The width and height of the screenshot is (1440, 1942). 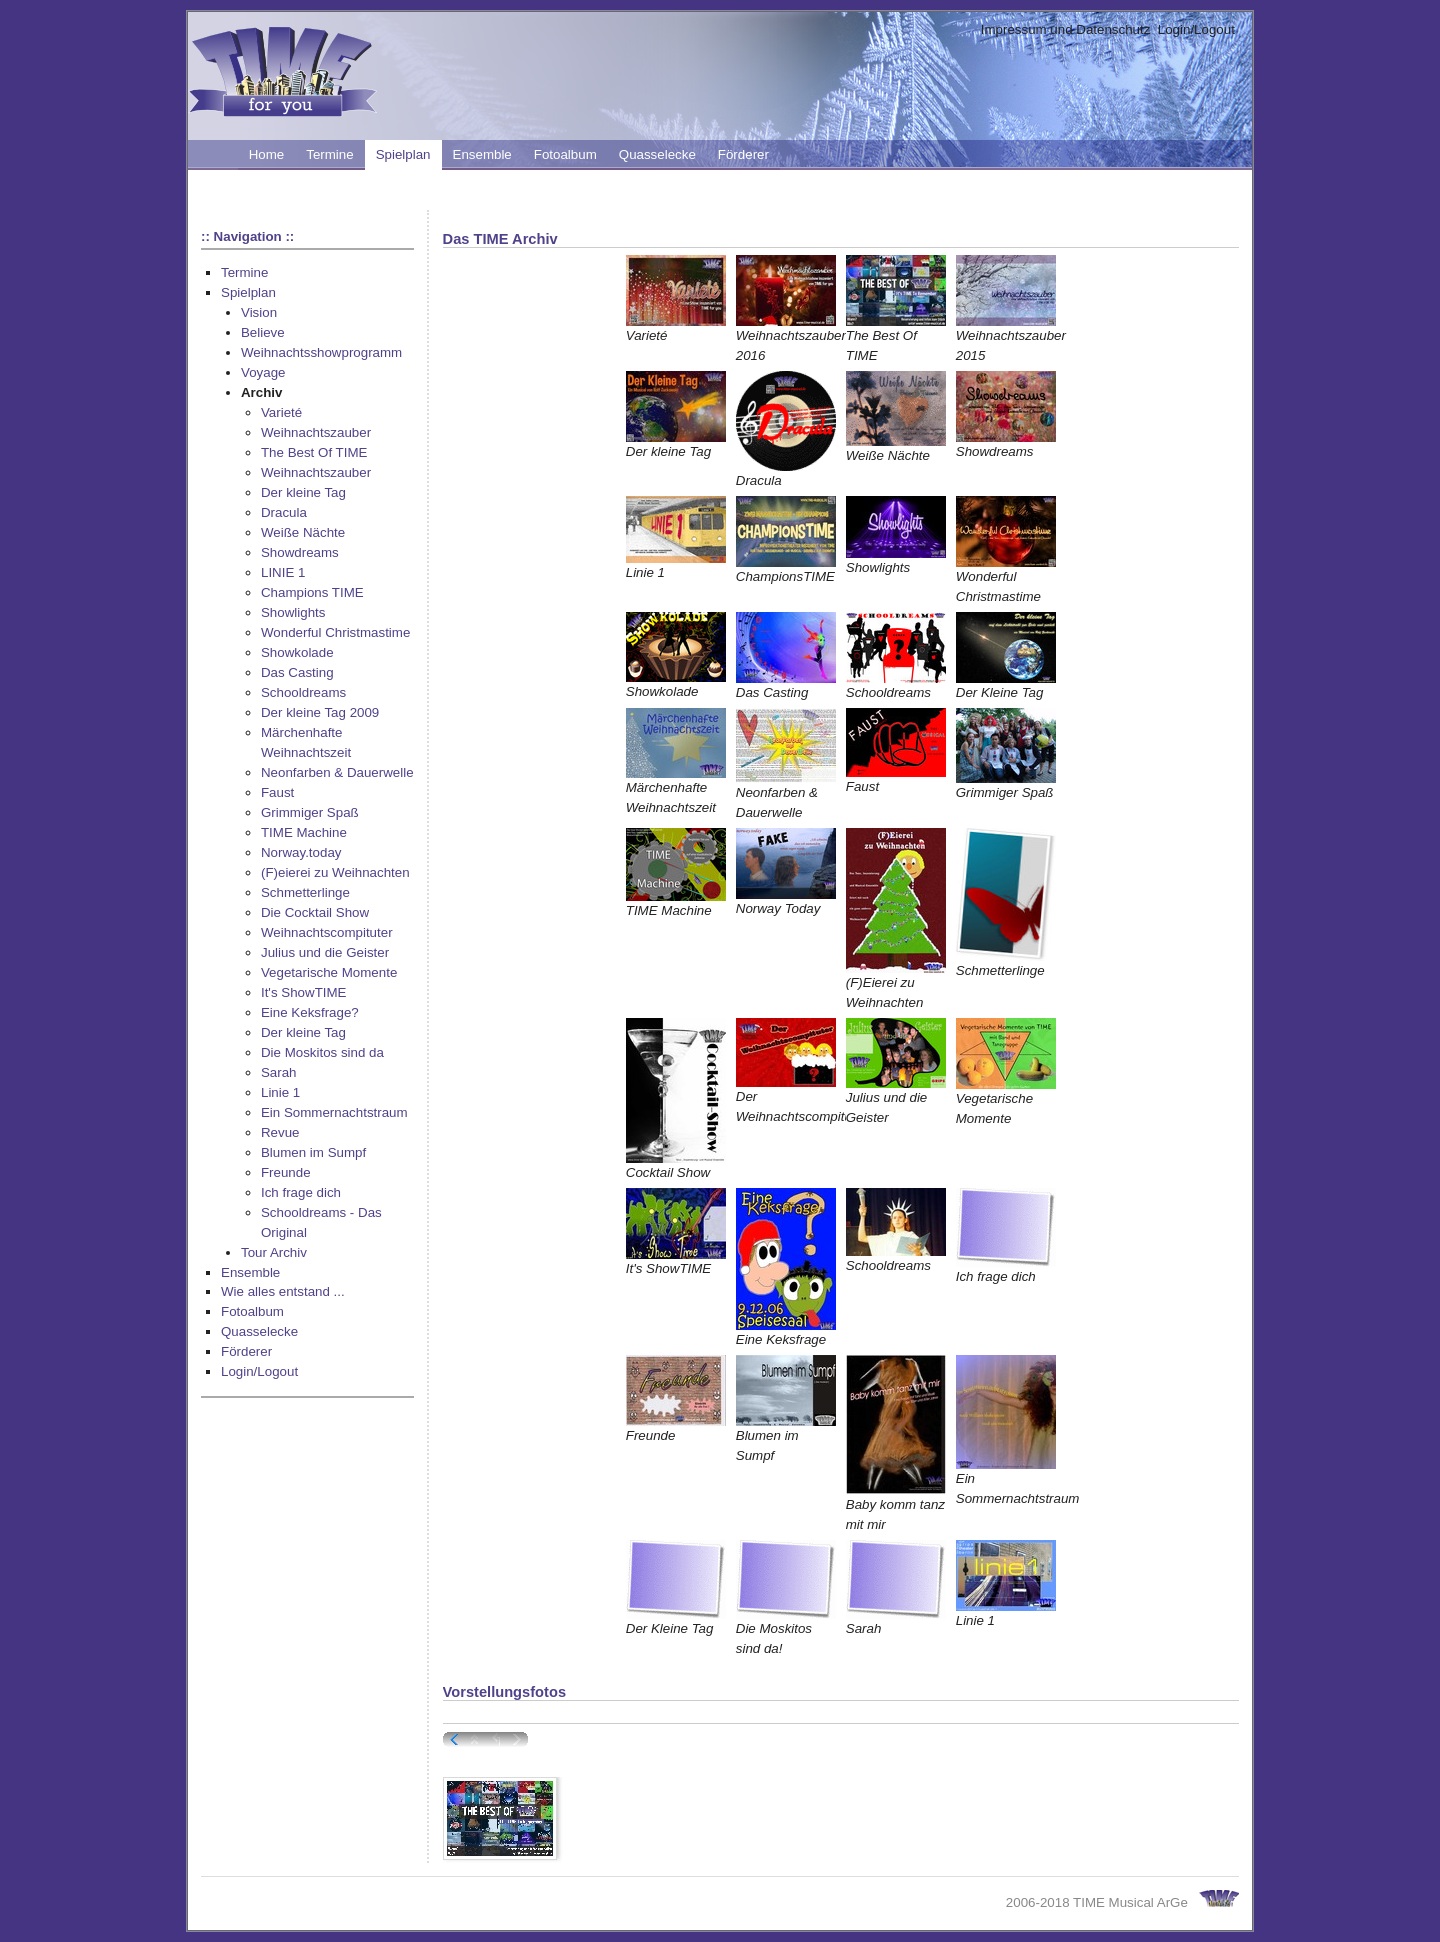 What do you see at coordinates (283, 1291) in the screenshot?
I see `Wie alles entstand ...` at bounding box center [283, 1291].